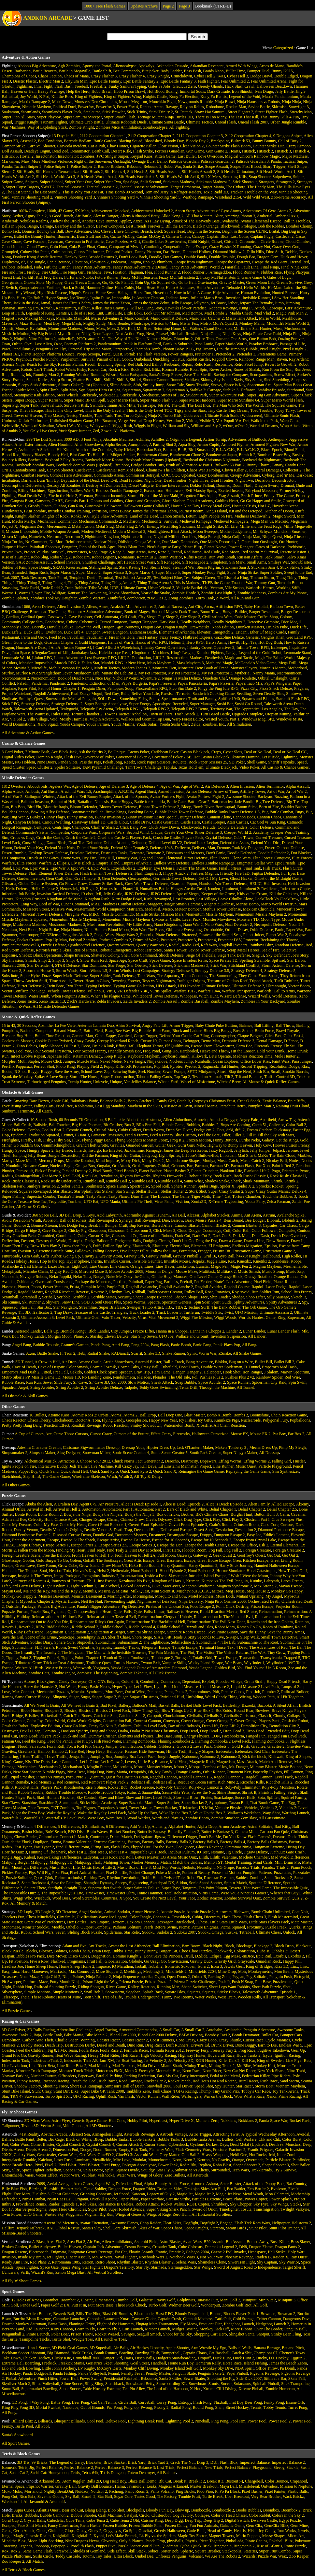 The height and width of the screenshot is (2576, 315). Describe the element at coordinates (69, 2300) in the screenshot. I see `Boombot 2` at that location.